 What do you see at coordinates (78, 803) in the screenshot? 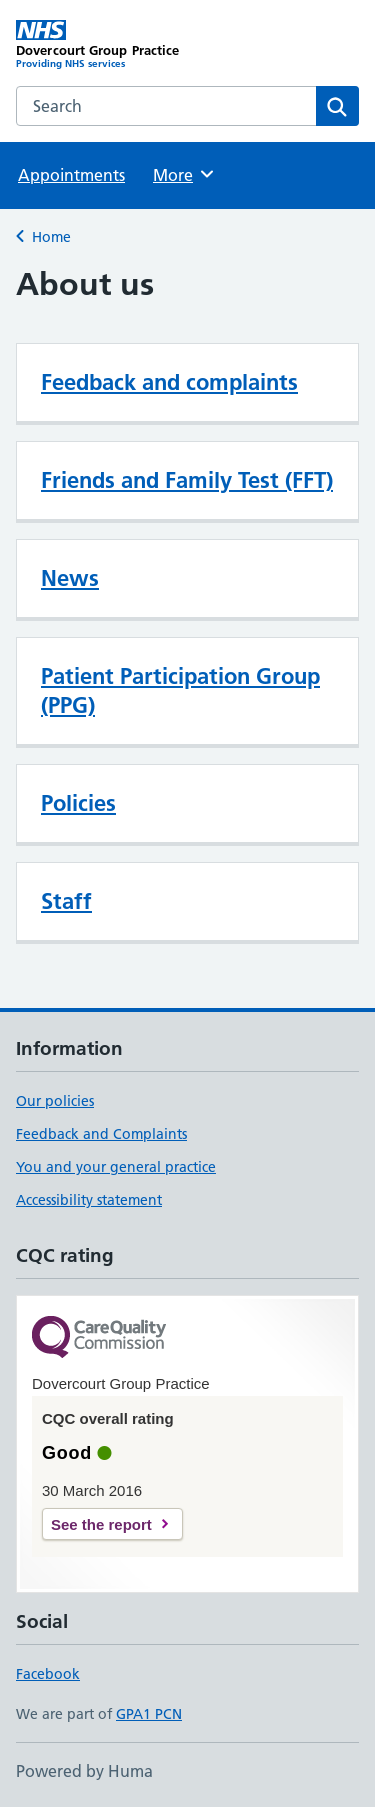
I see `Policies` at bounding box center [78, 803].